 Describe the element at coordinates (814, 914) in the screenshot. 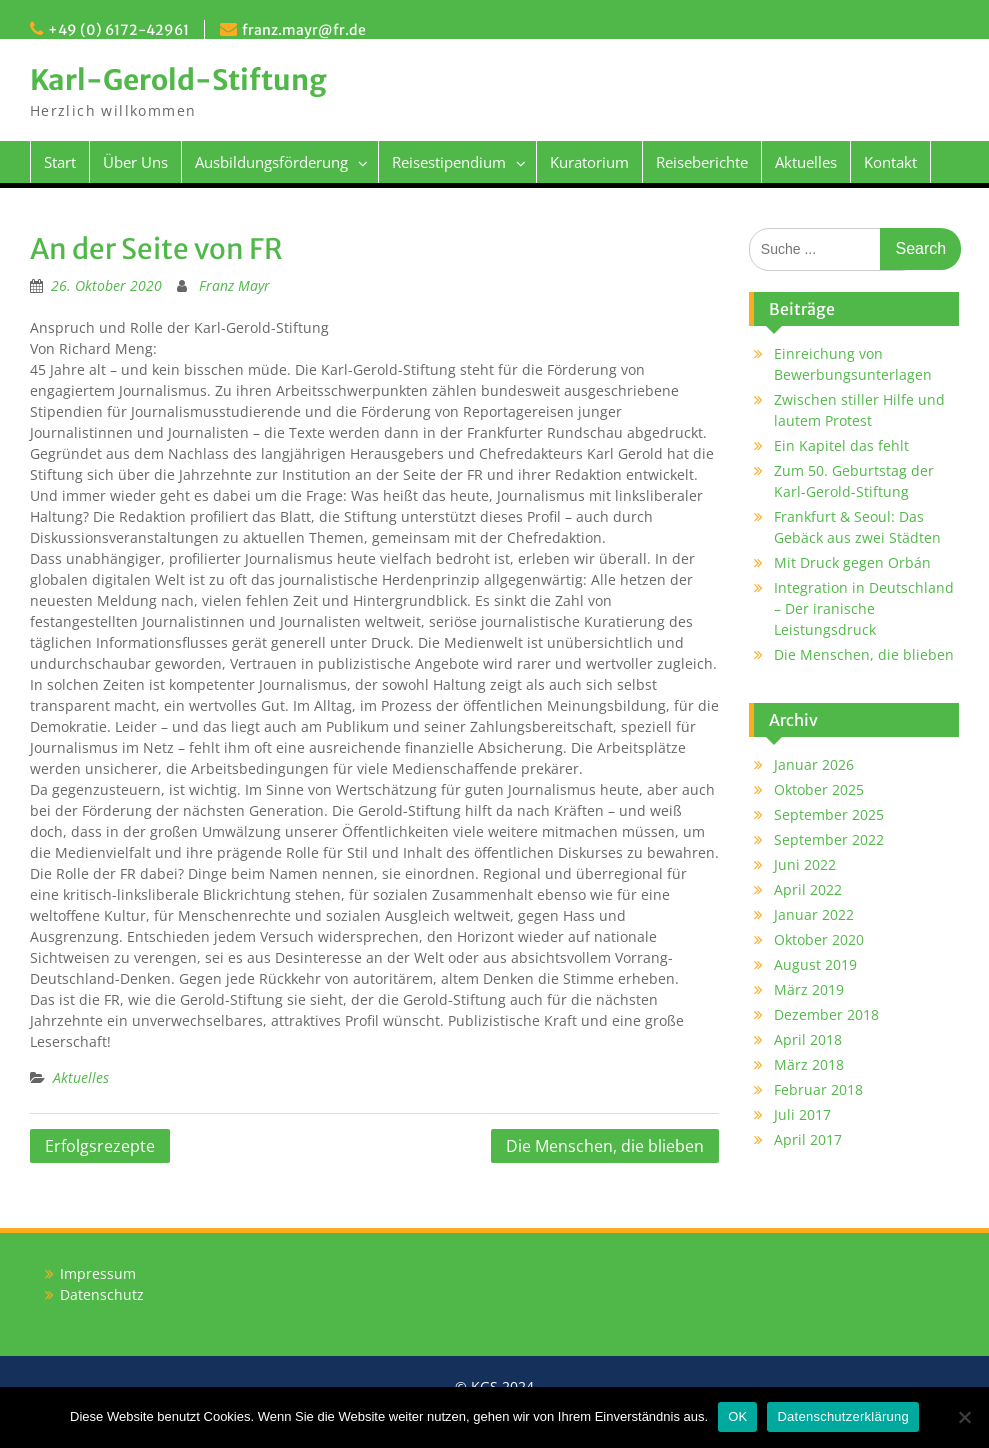

I see `Januar 2022` at that location.